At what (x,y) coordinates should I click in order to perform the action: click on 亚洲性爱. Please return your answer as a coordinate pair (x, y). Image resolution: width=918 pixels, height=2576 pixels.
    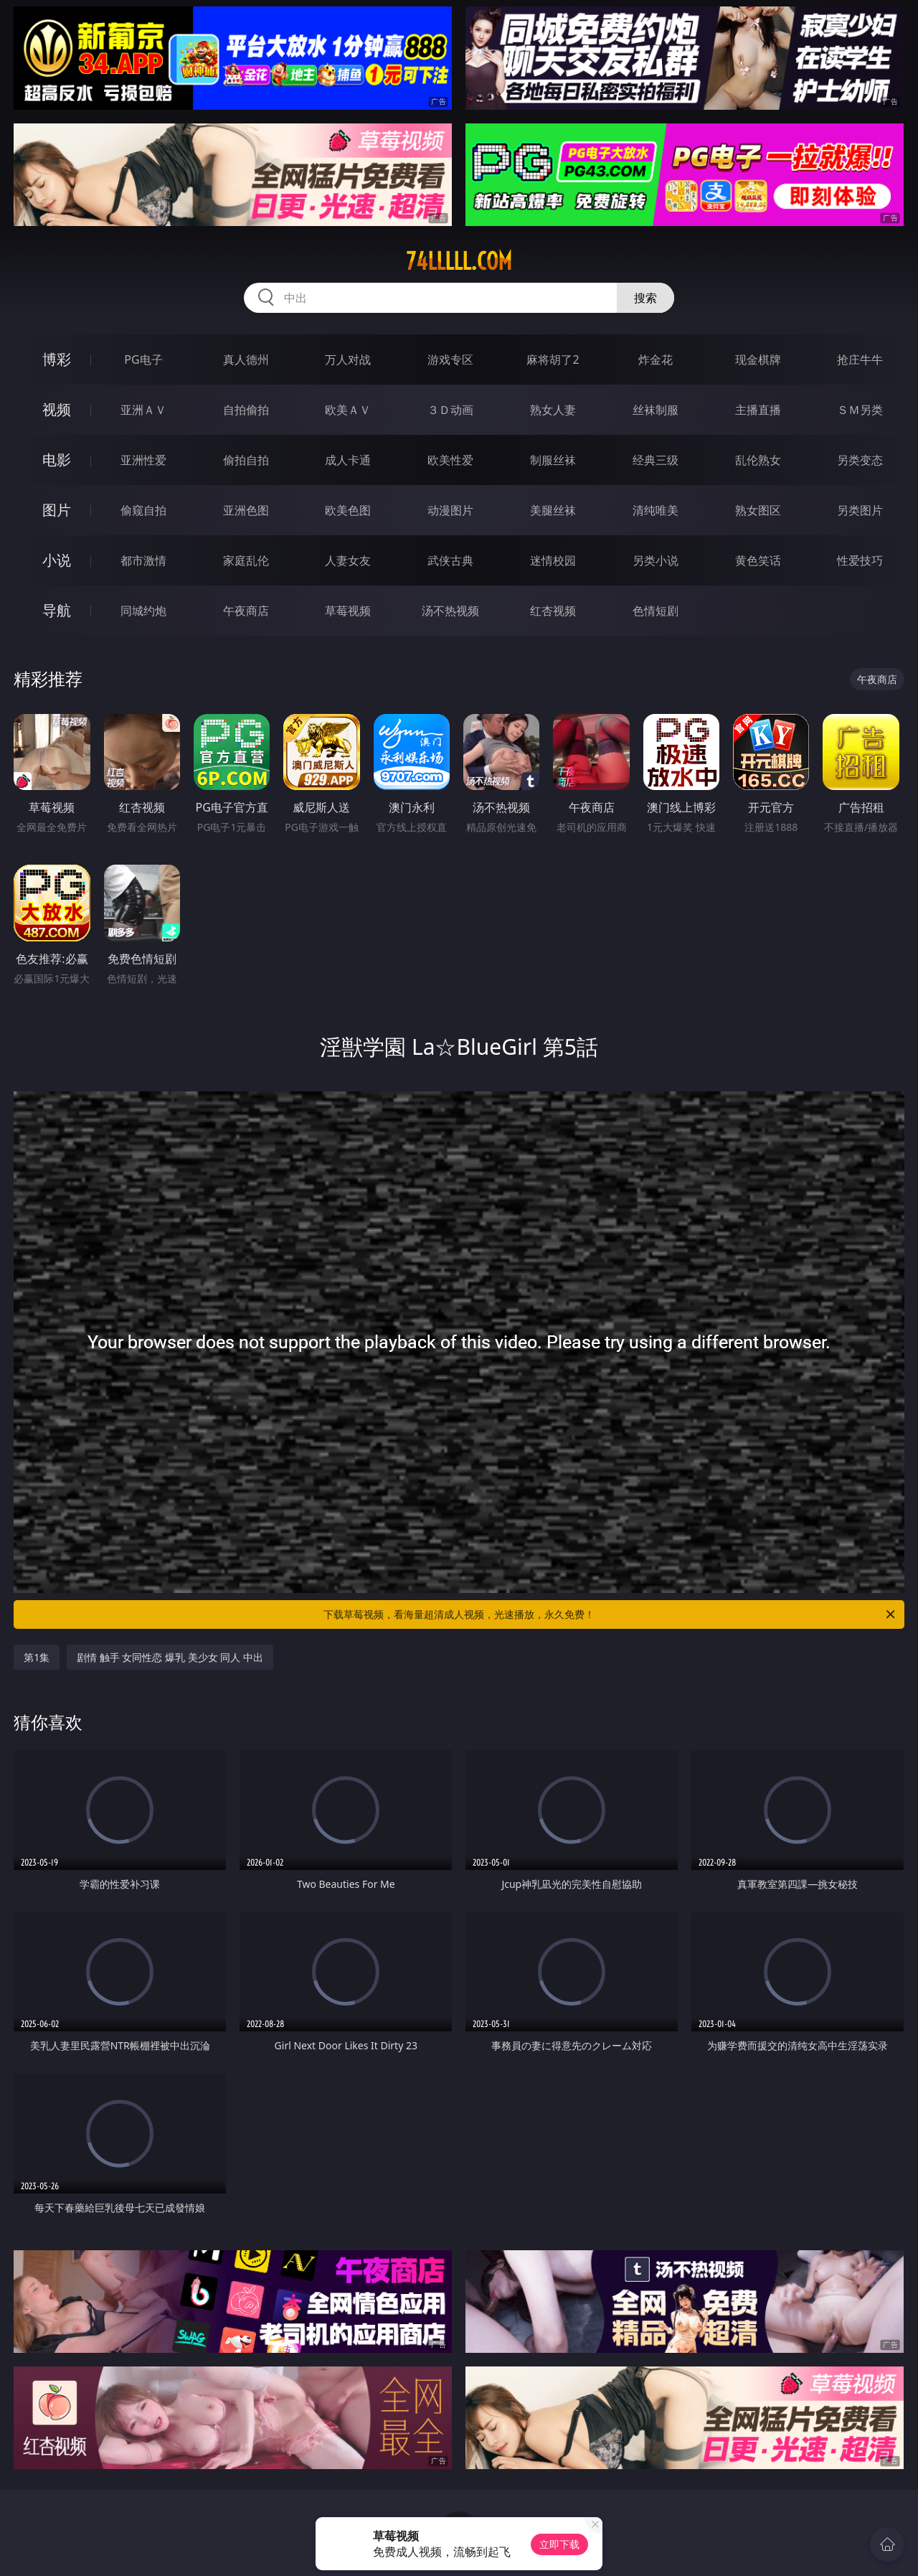
    Looking at the image, I should click on (143, 460).